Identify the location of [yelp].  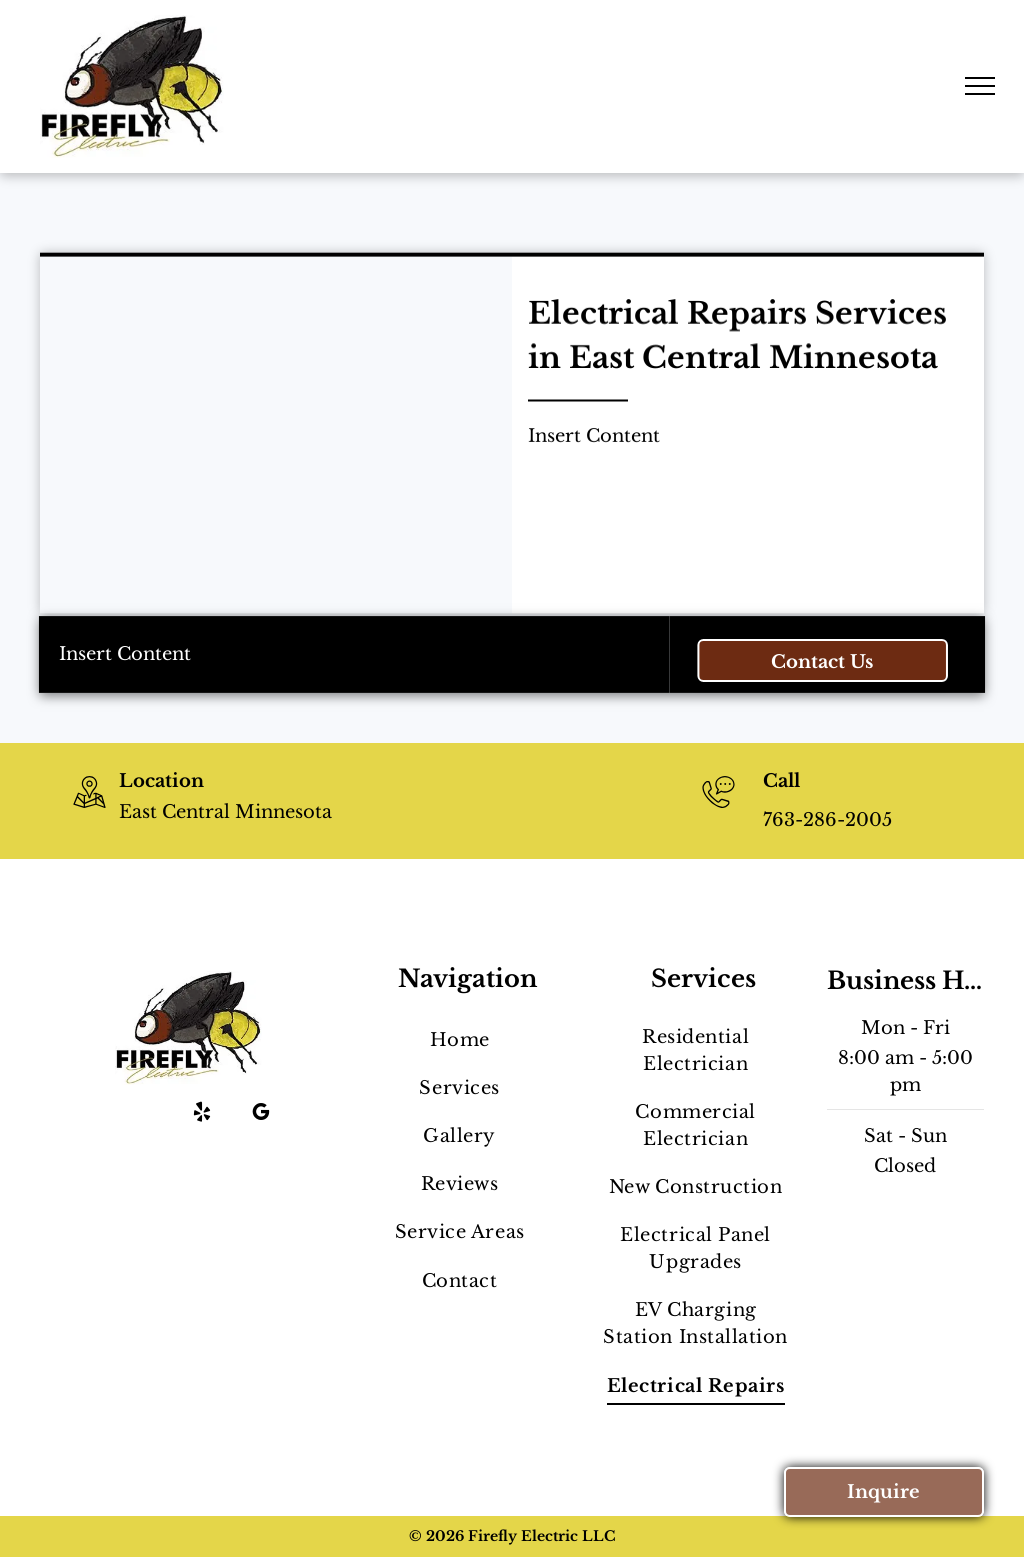
(202, 1114).